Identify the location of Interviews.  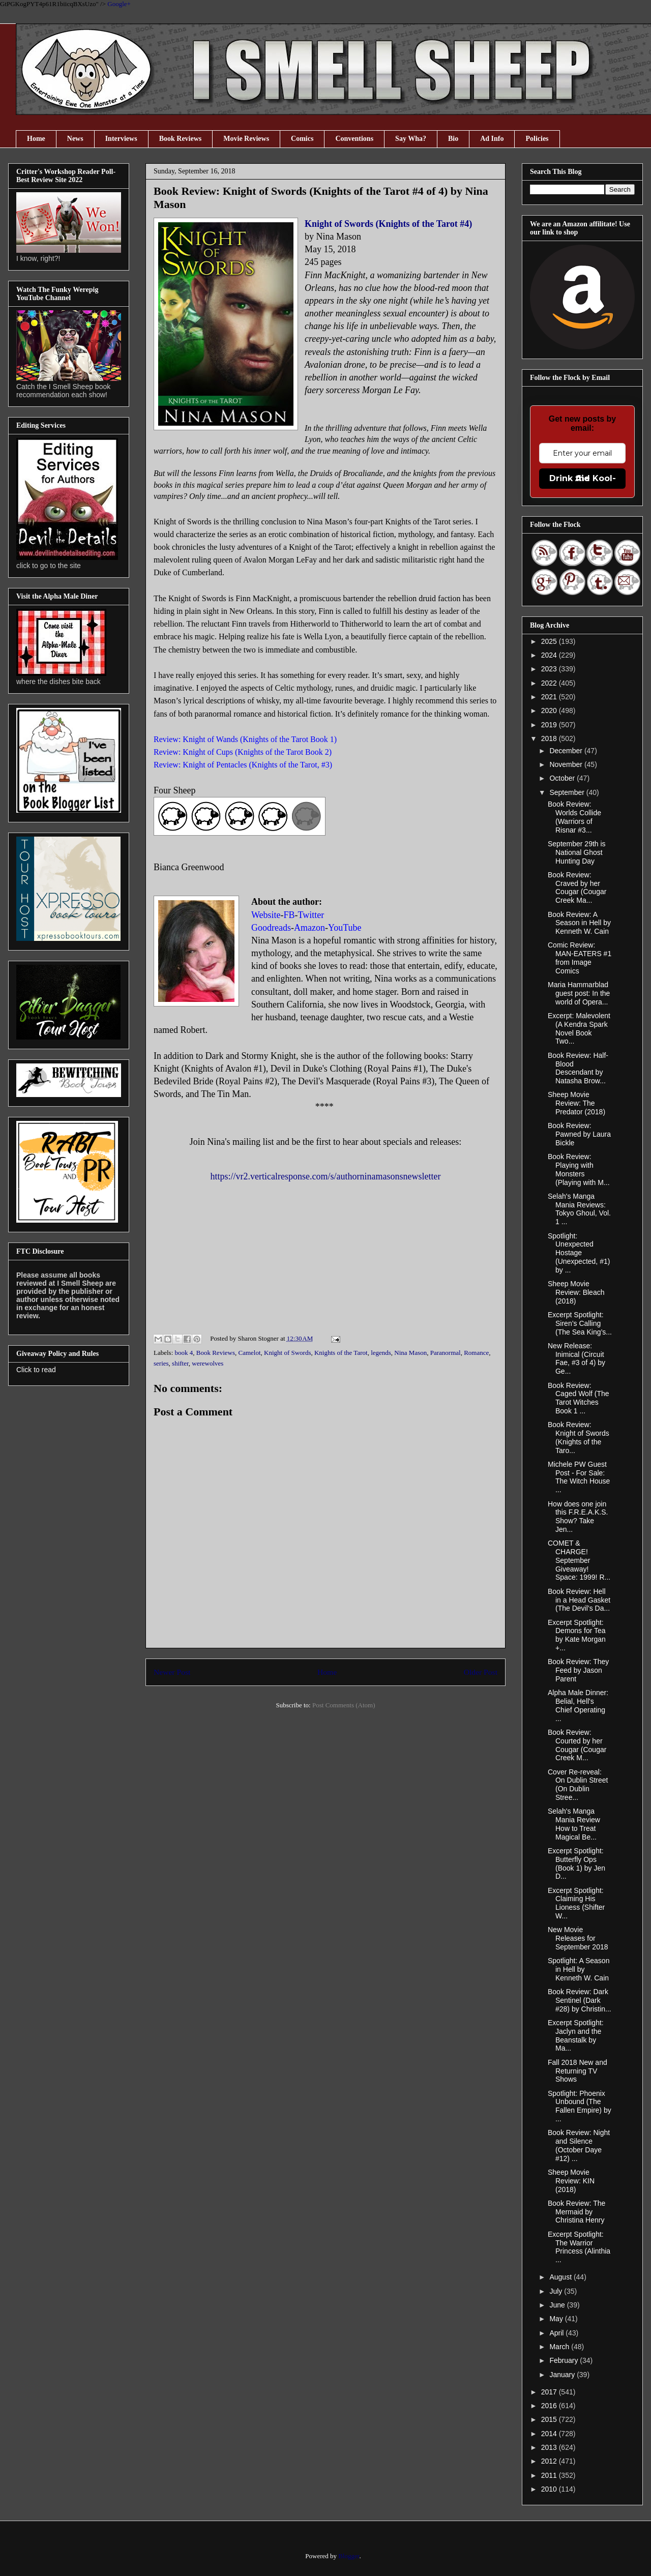
(121, 138).